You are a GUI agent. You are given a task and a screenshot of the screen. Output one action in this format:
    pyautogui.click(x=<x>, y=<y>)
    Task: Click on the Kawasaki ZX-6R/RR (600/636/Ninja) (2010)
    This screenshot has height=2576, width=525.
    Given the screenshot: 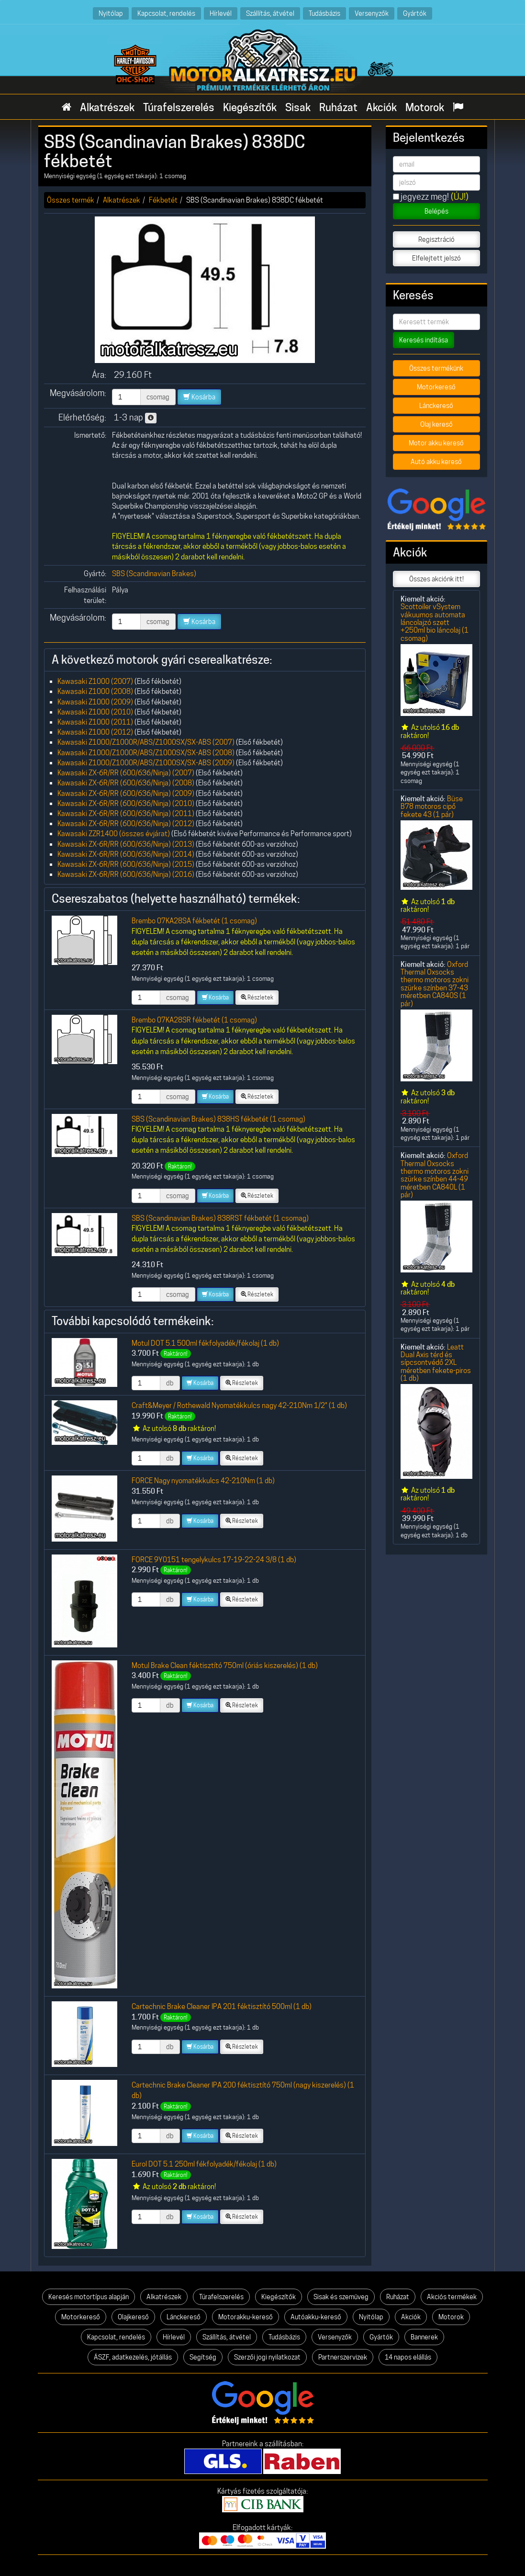 What is the action you would take?
    pyautogui.click(x=125, y=803)
    